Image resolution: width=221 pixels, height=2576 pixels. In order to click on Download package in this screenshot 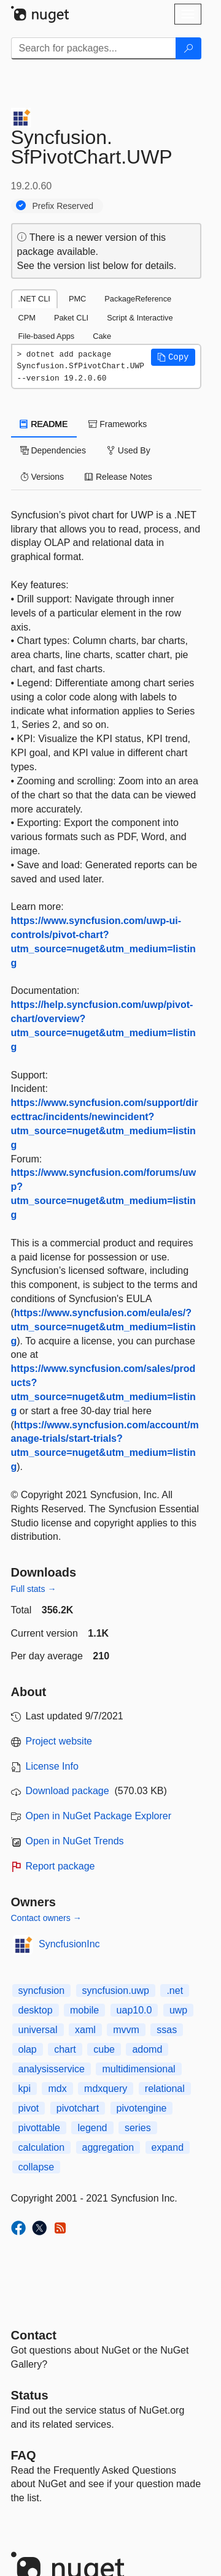, I will do `click(67, 1791)`.